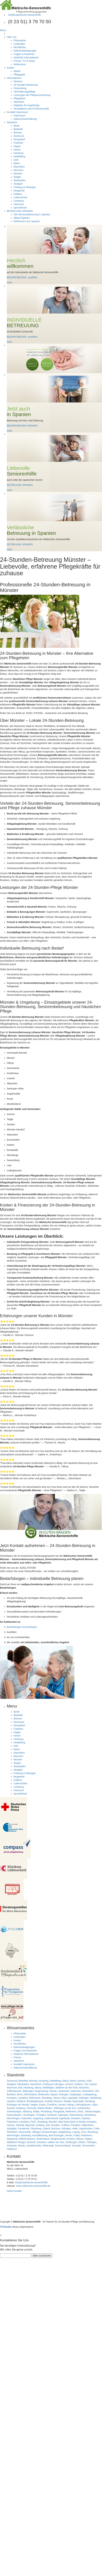 Image resolution: width=102 pixels, height=2576 pixels. What do you see at coordinates (70, 2104) in the screenshot?
I see `Hanau` at bounding box center [70, 2104].